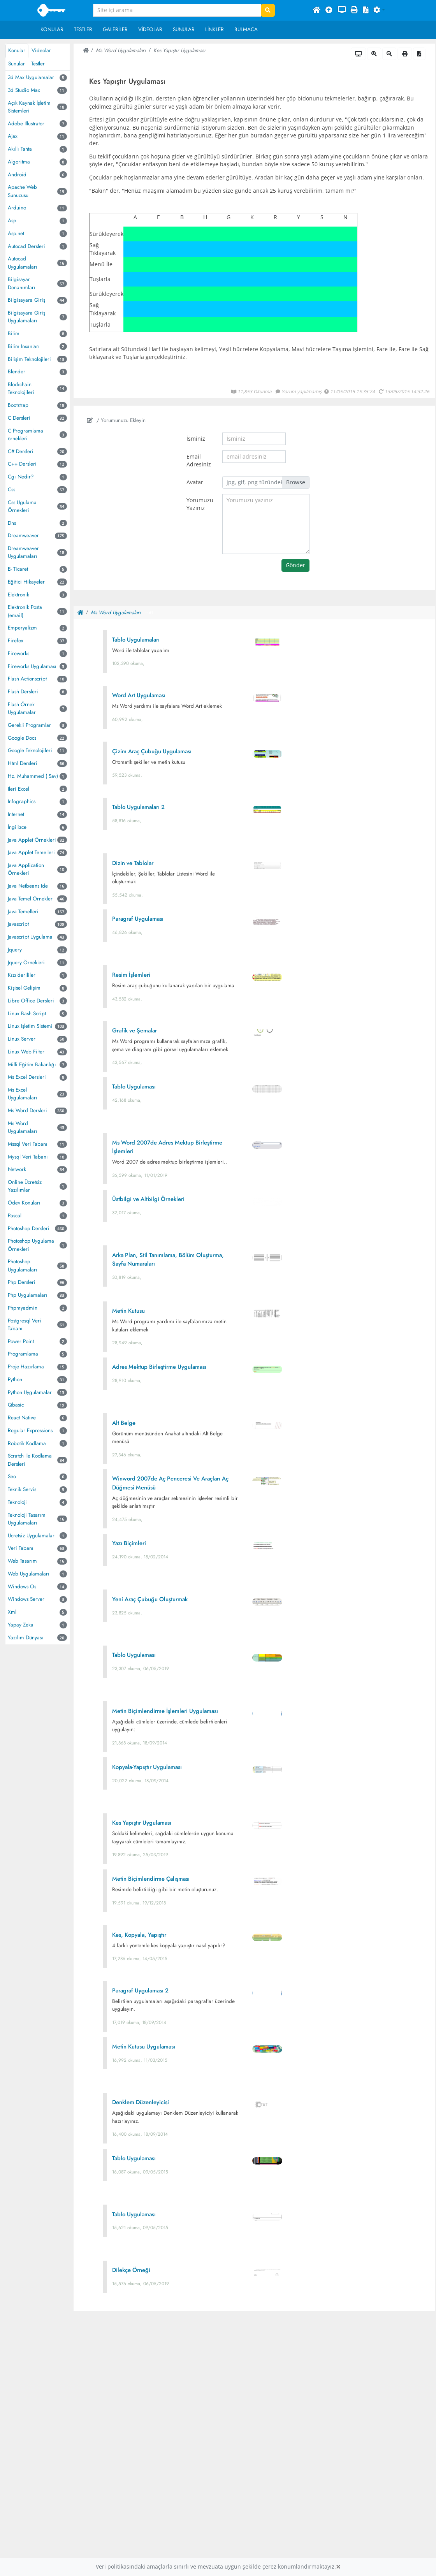  What do you see at coordinates (379, 10) in the screenshot?
I see `[button]` at bounding box center [379, 10].